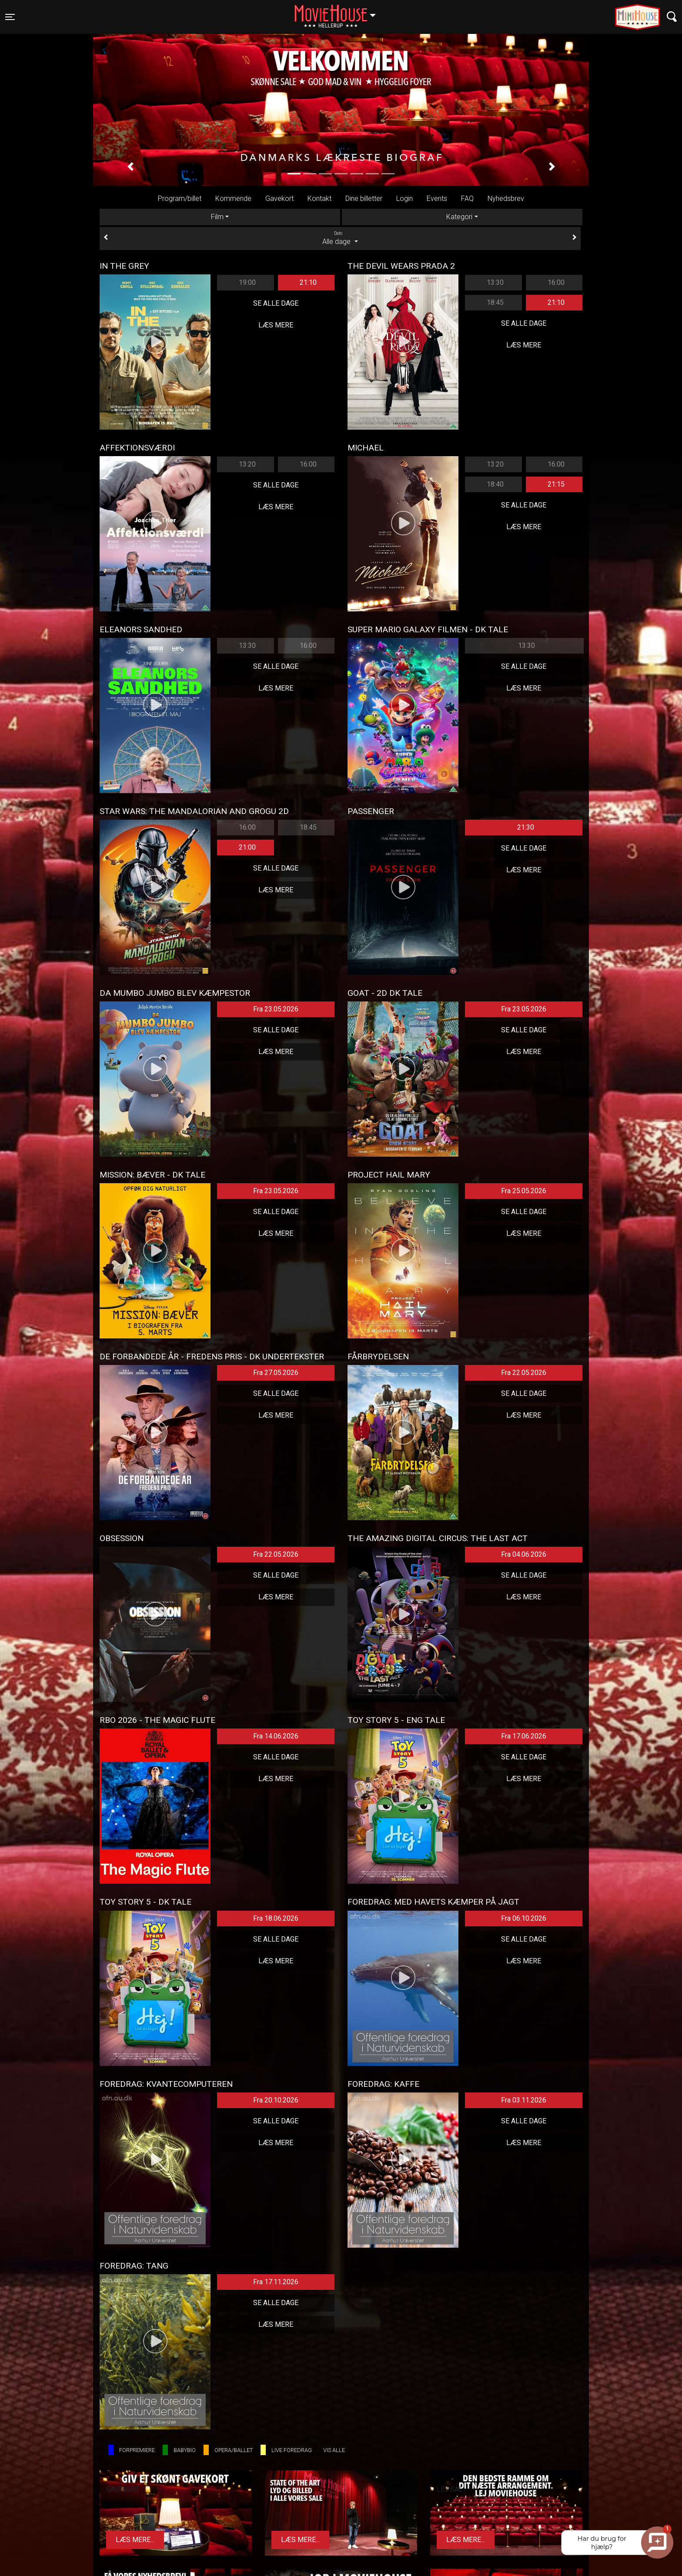 The height and width of the screenshot is (2576, 682). I want to click on 21:10, so click(308, 282).